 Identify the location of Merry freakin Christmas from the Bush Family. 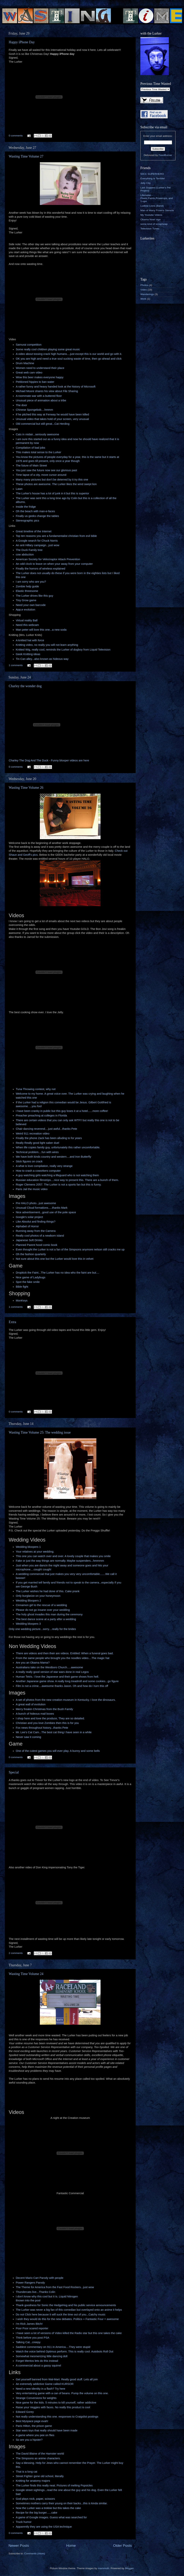
(44, 1709).